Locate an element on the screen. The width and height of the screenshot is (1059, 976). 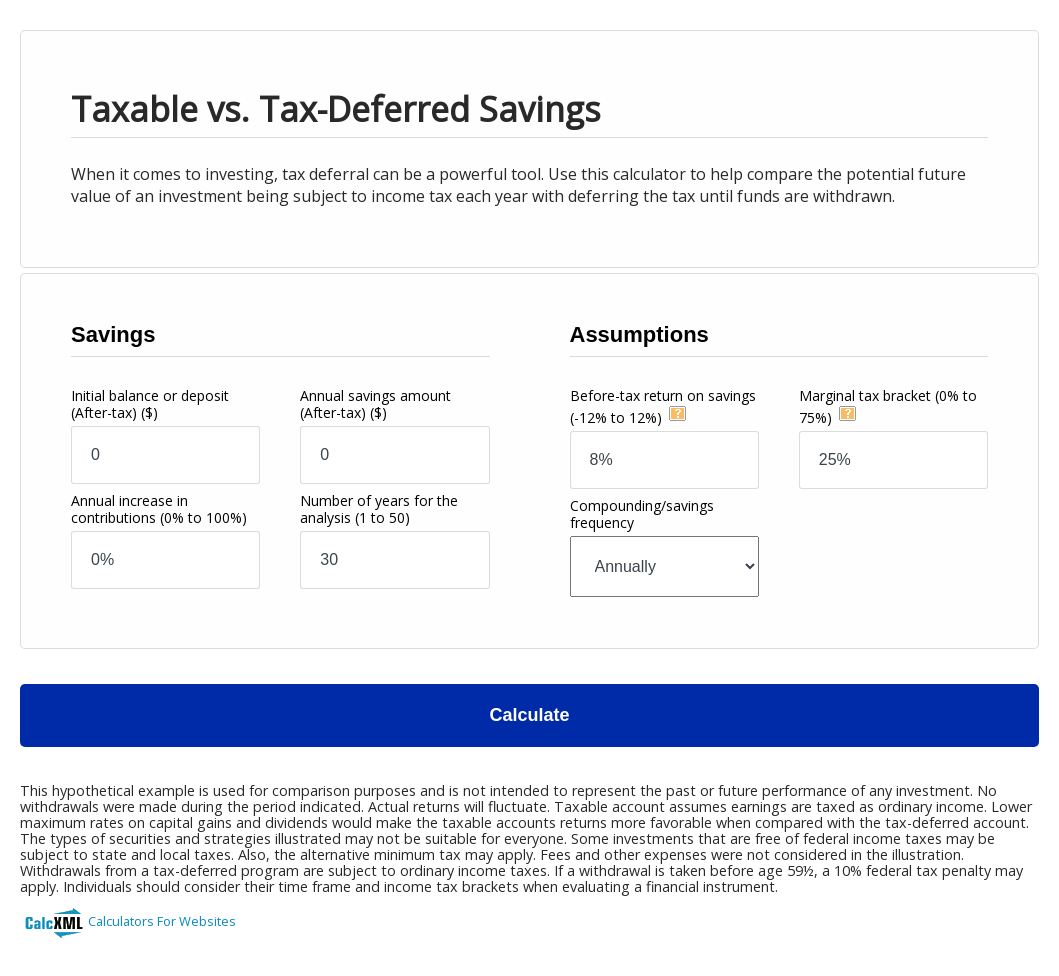
Compounding/savings frequency is located at coordinates (642, 514).